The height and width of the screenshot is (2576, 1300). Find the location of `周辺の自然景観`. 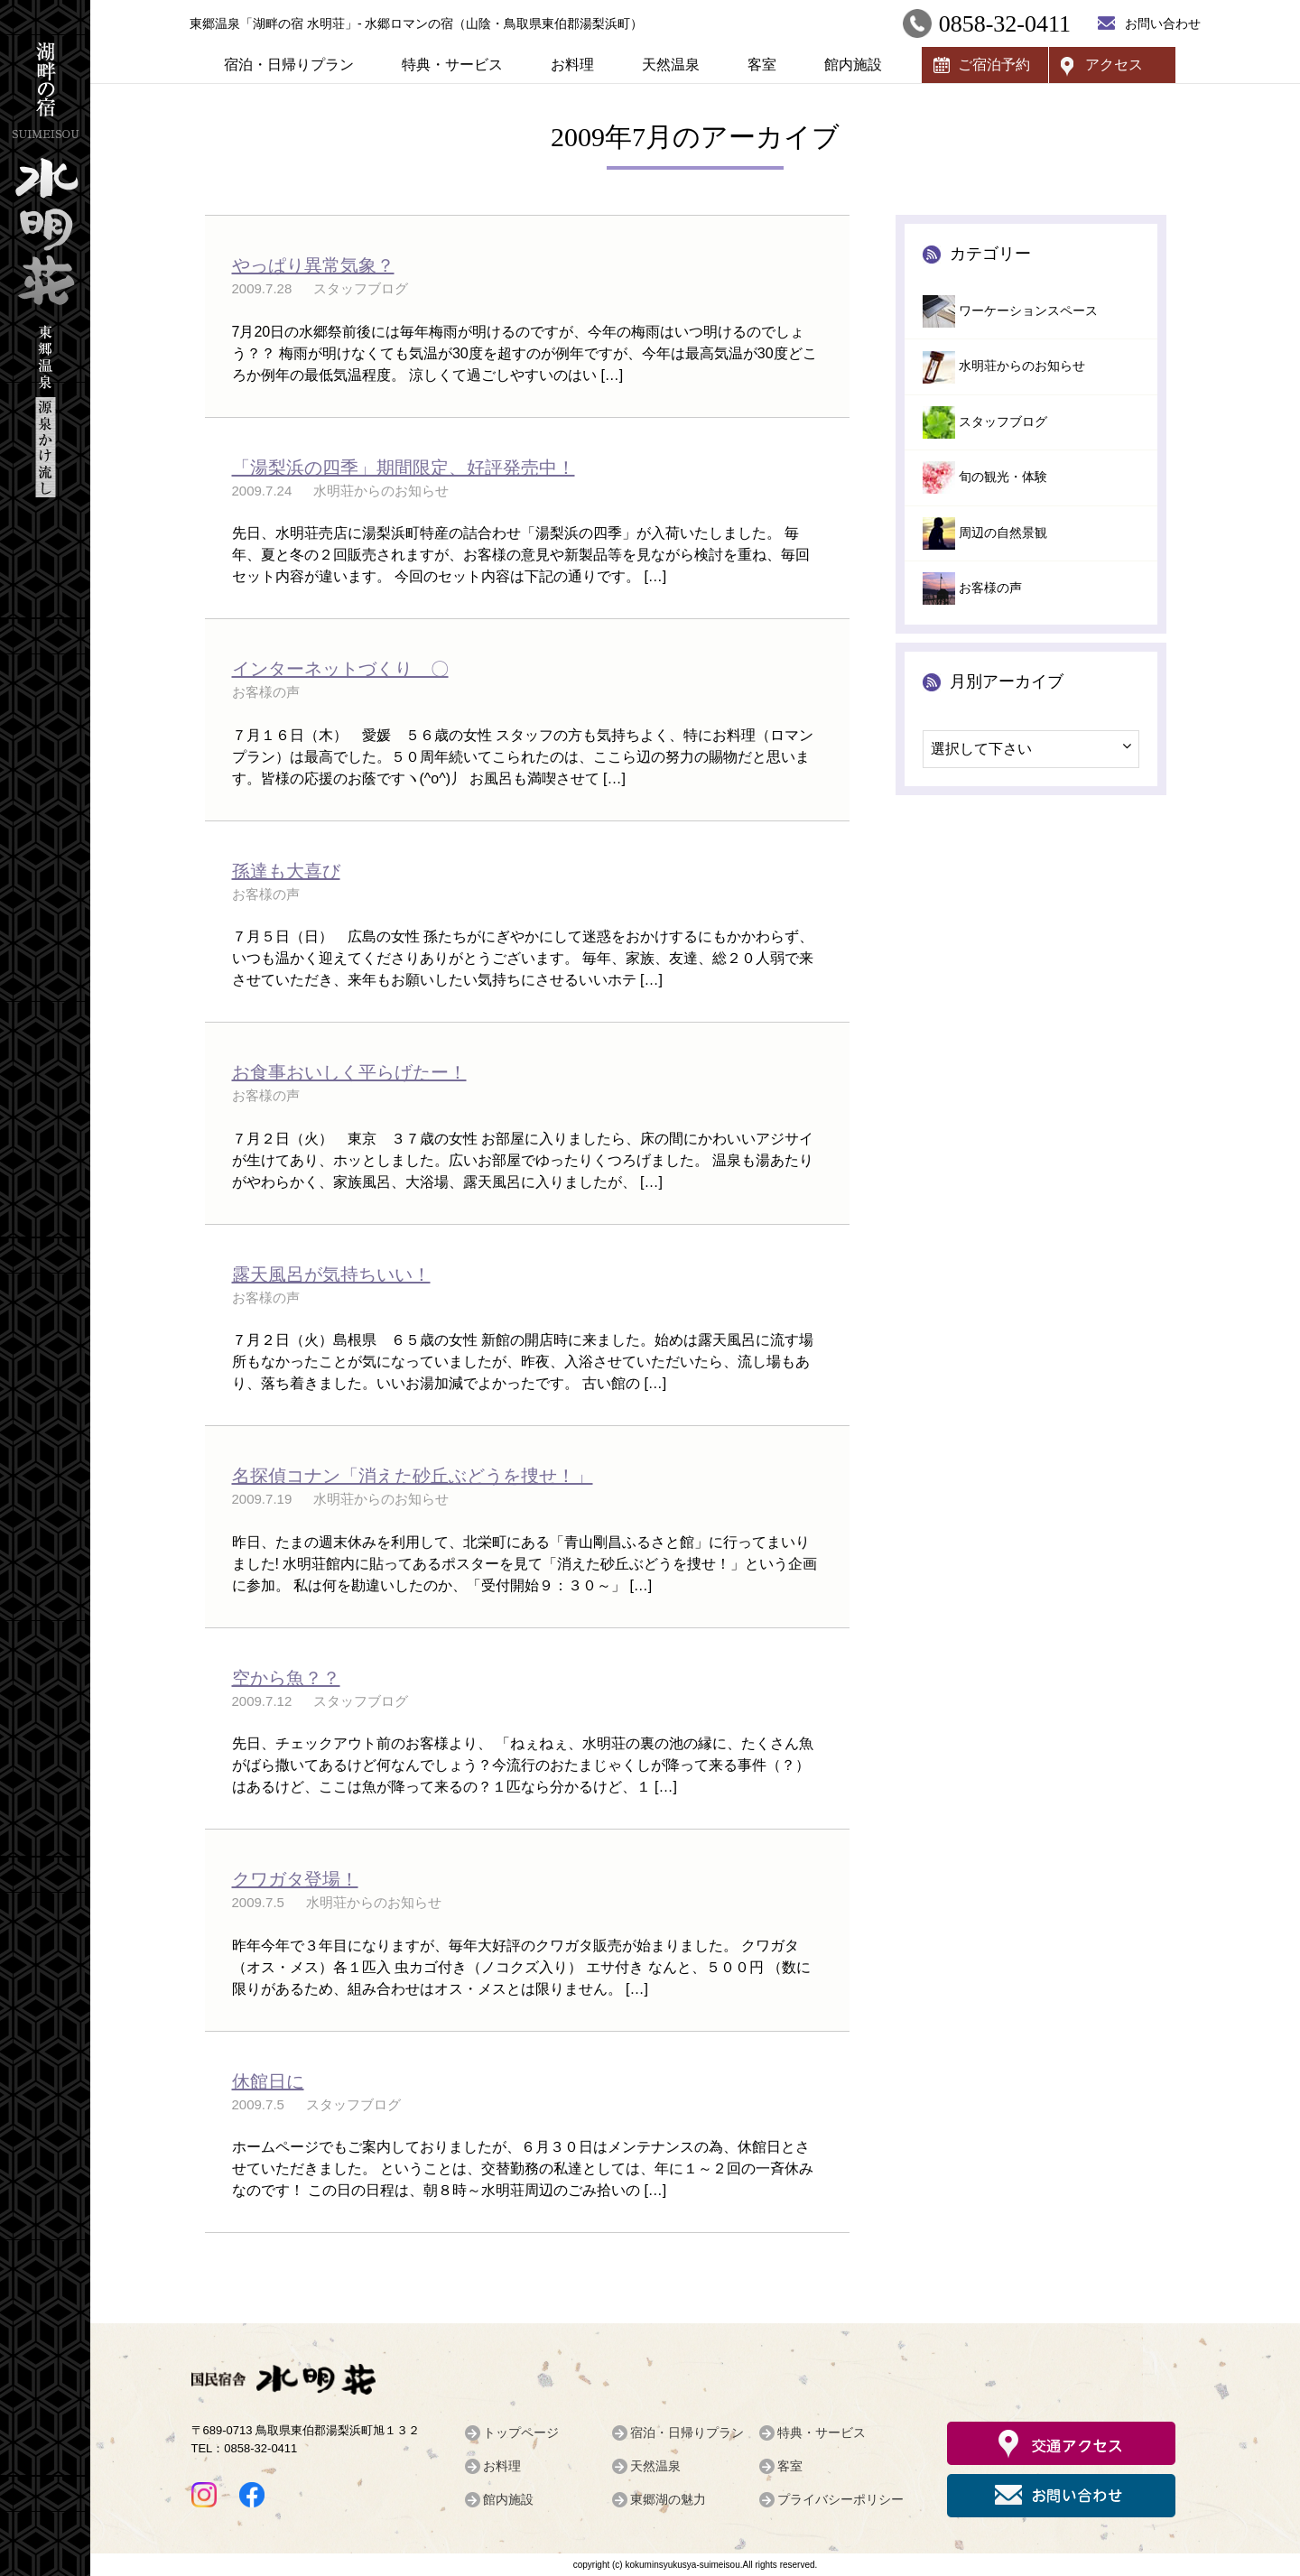

周辺の自然景観 is located at coordinates (1003, 533).